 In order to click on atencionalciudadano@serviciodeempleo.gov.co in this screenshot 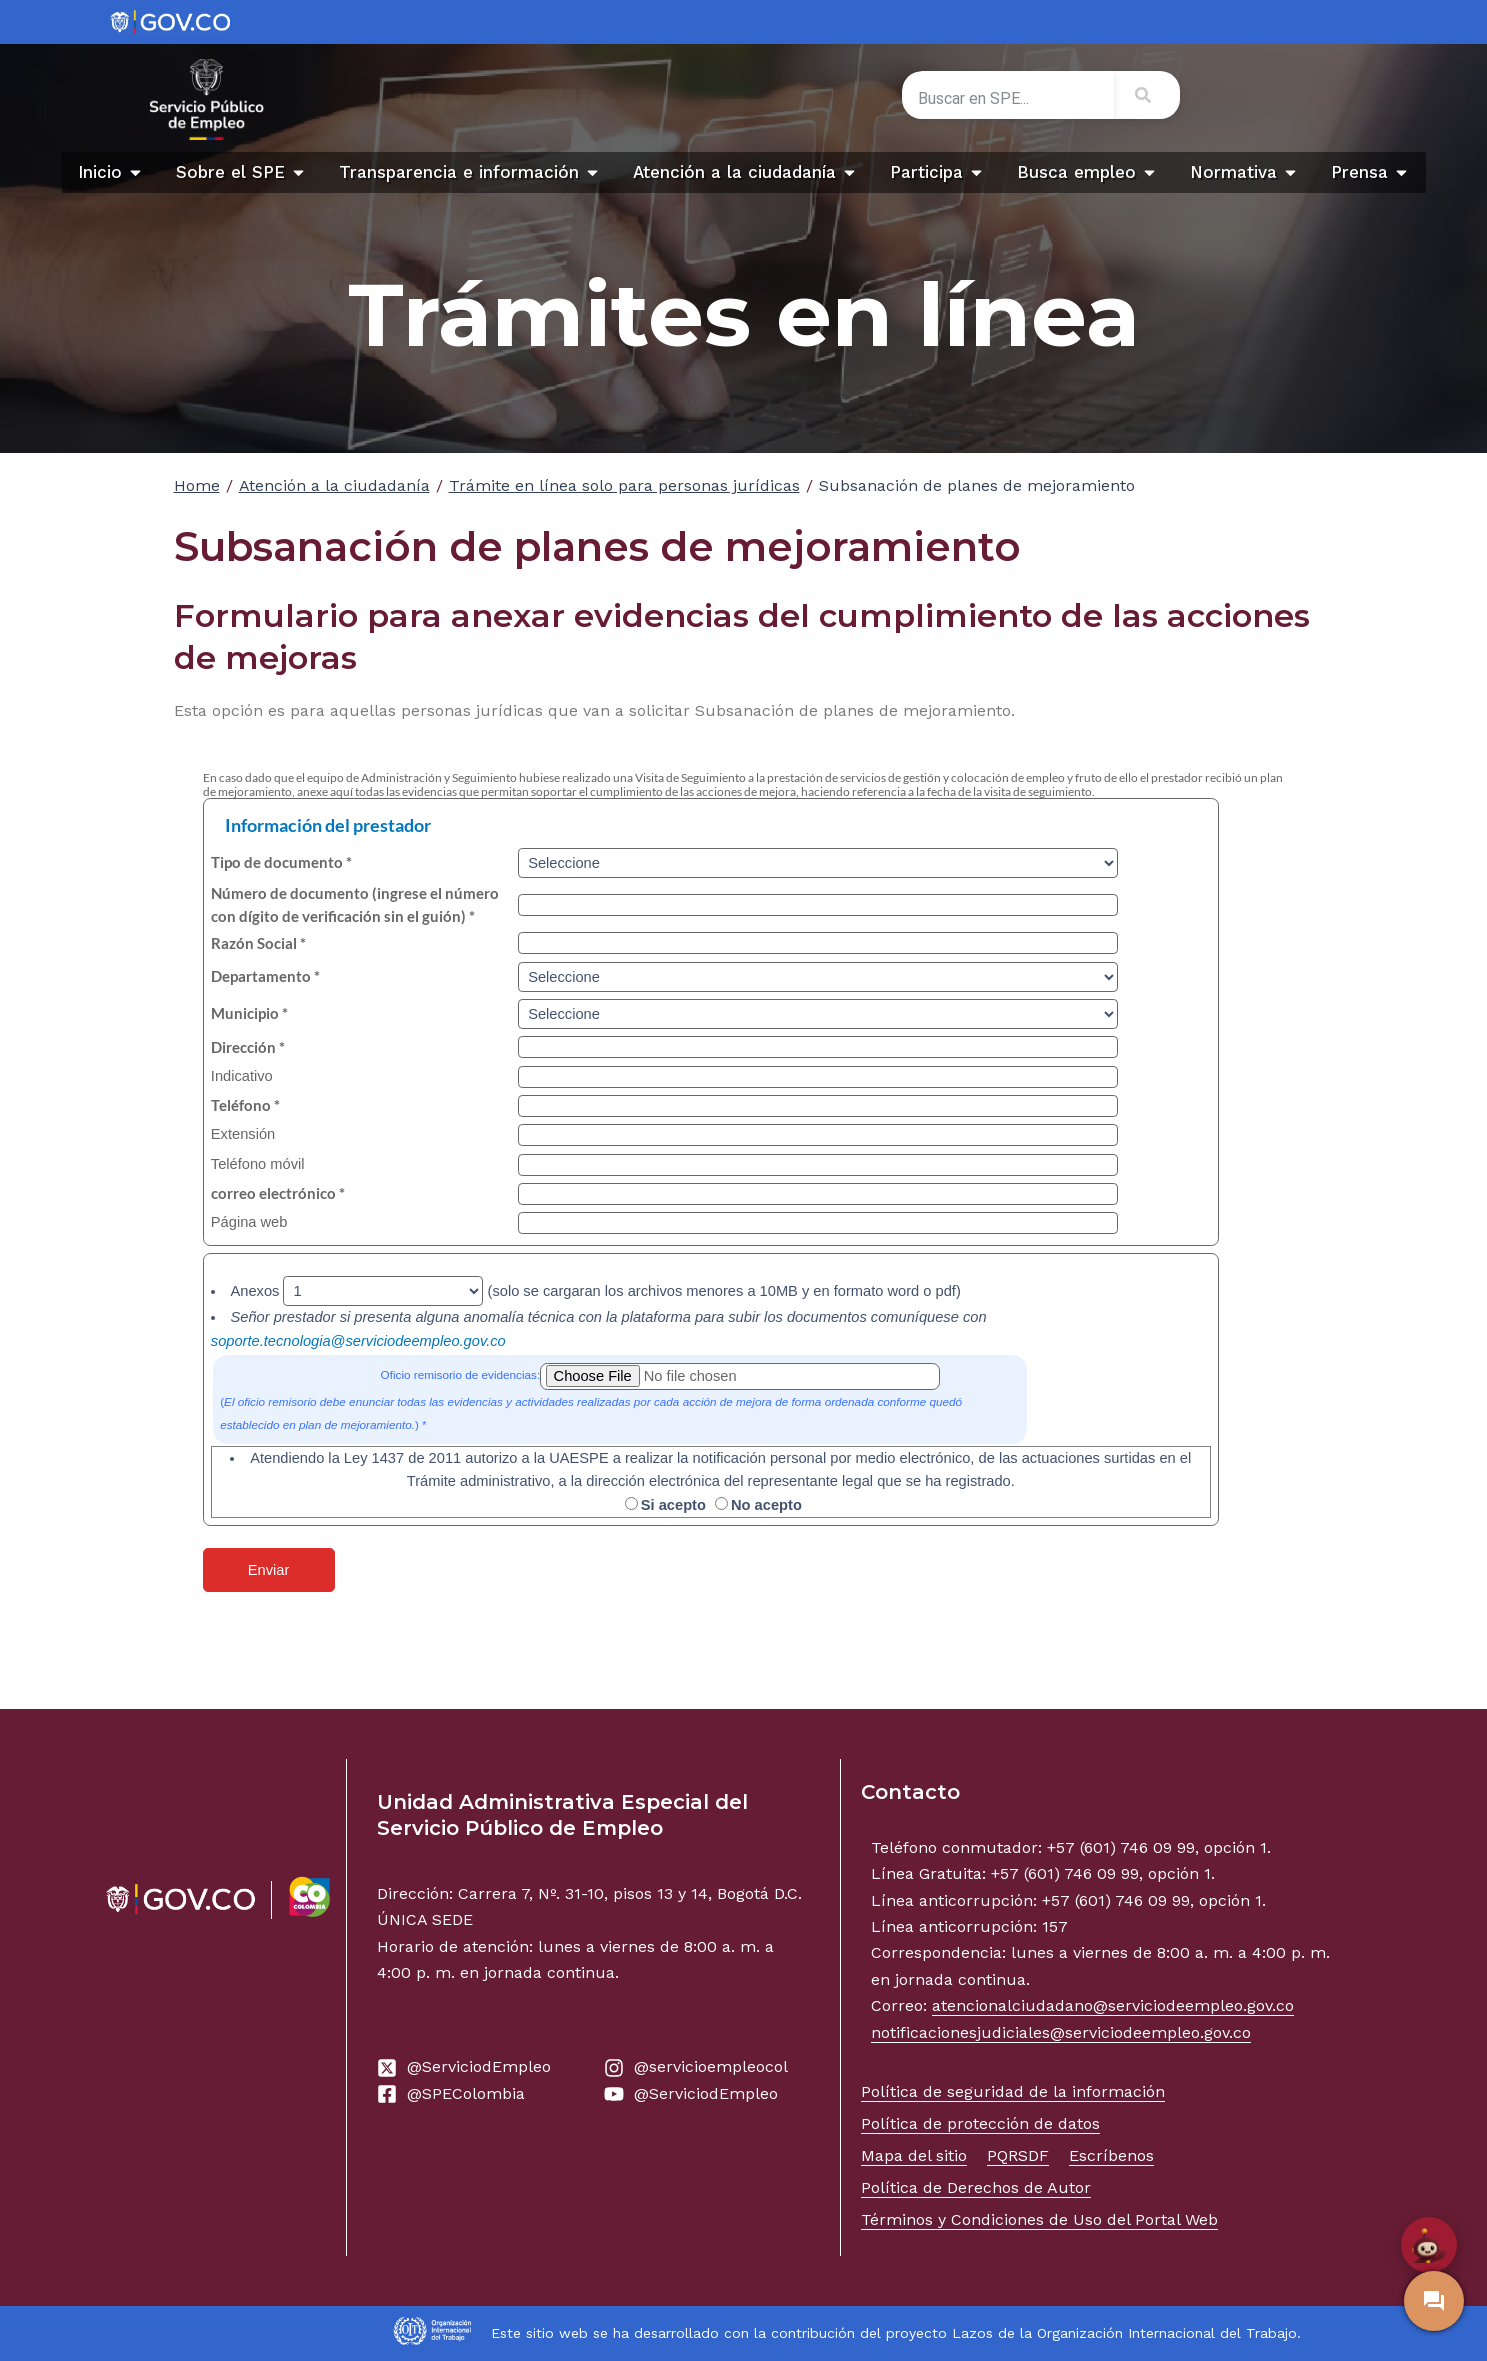, I will do `click(1113, 2005)`.